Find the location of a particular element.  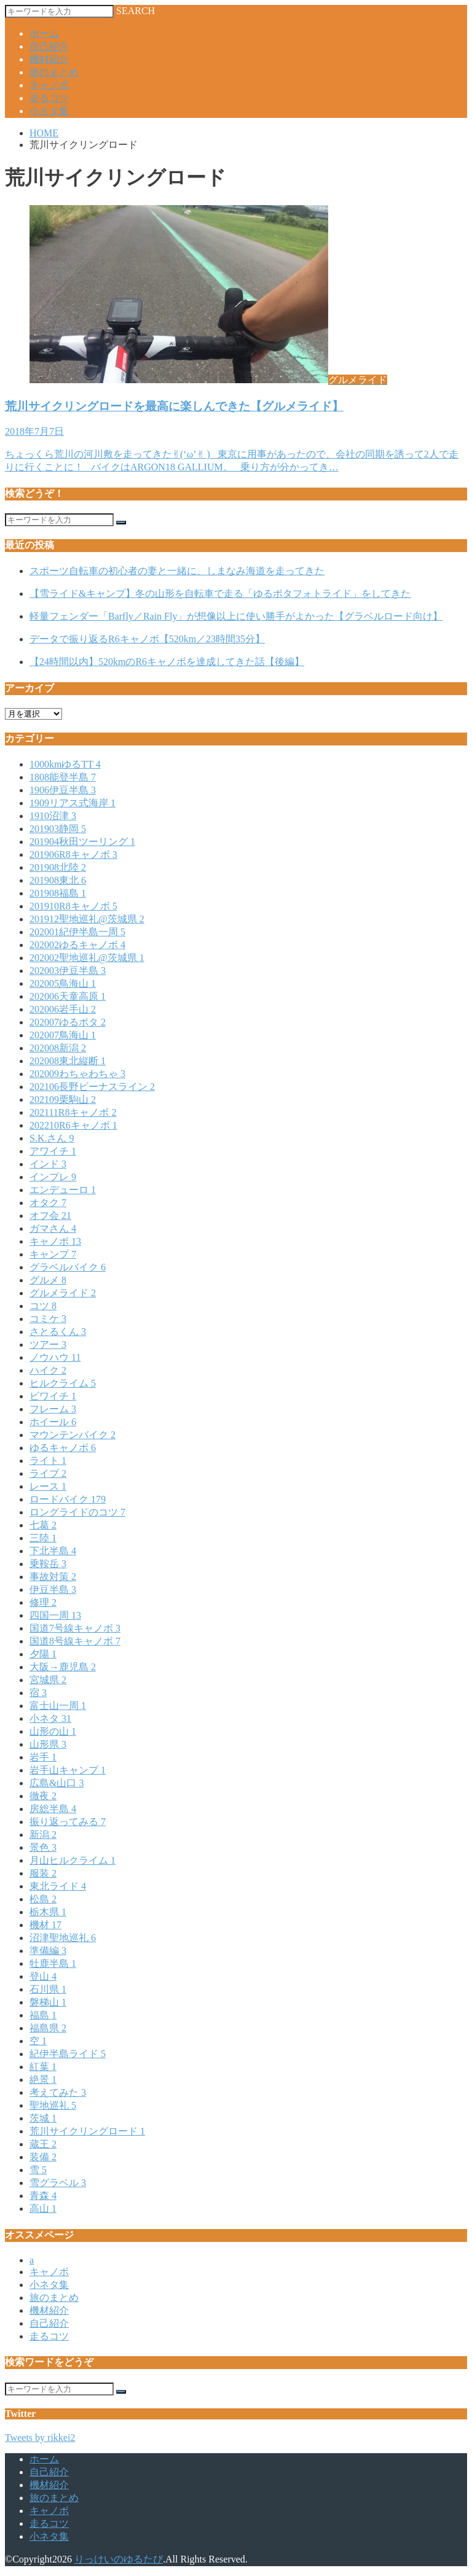

事故対策 is located at coordinates (53, 1576).